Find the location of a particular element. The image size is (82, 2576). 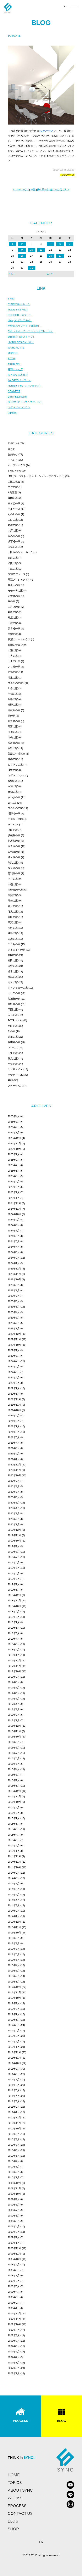

2011年2月 is located at coordinates (14, 2106).